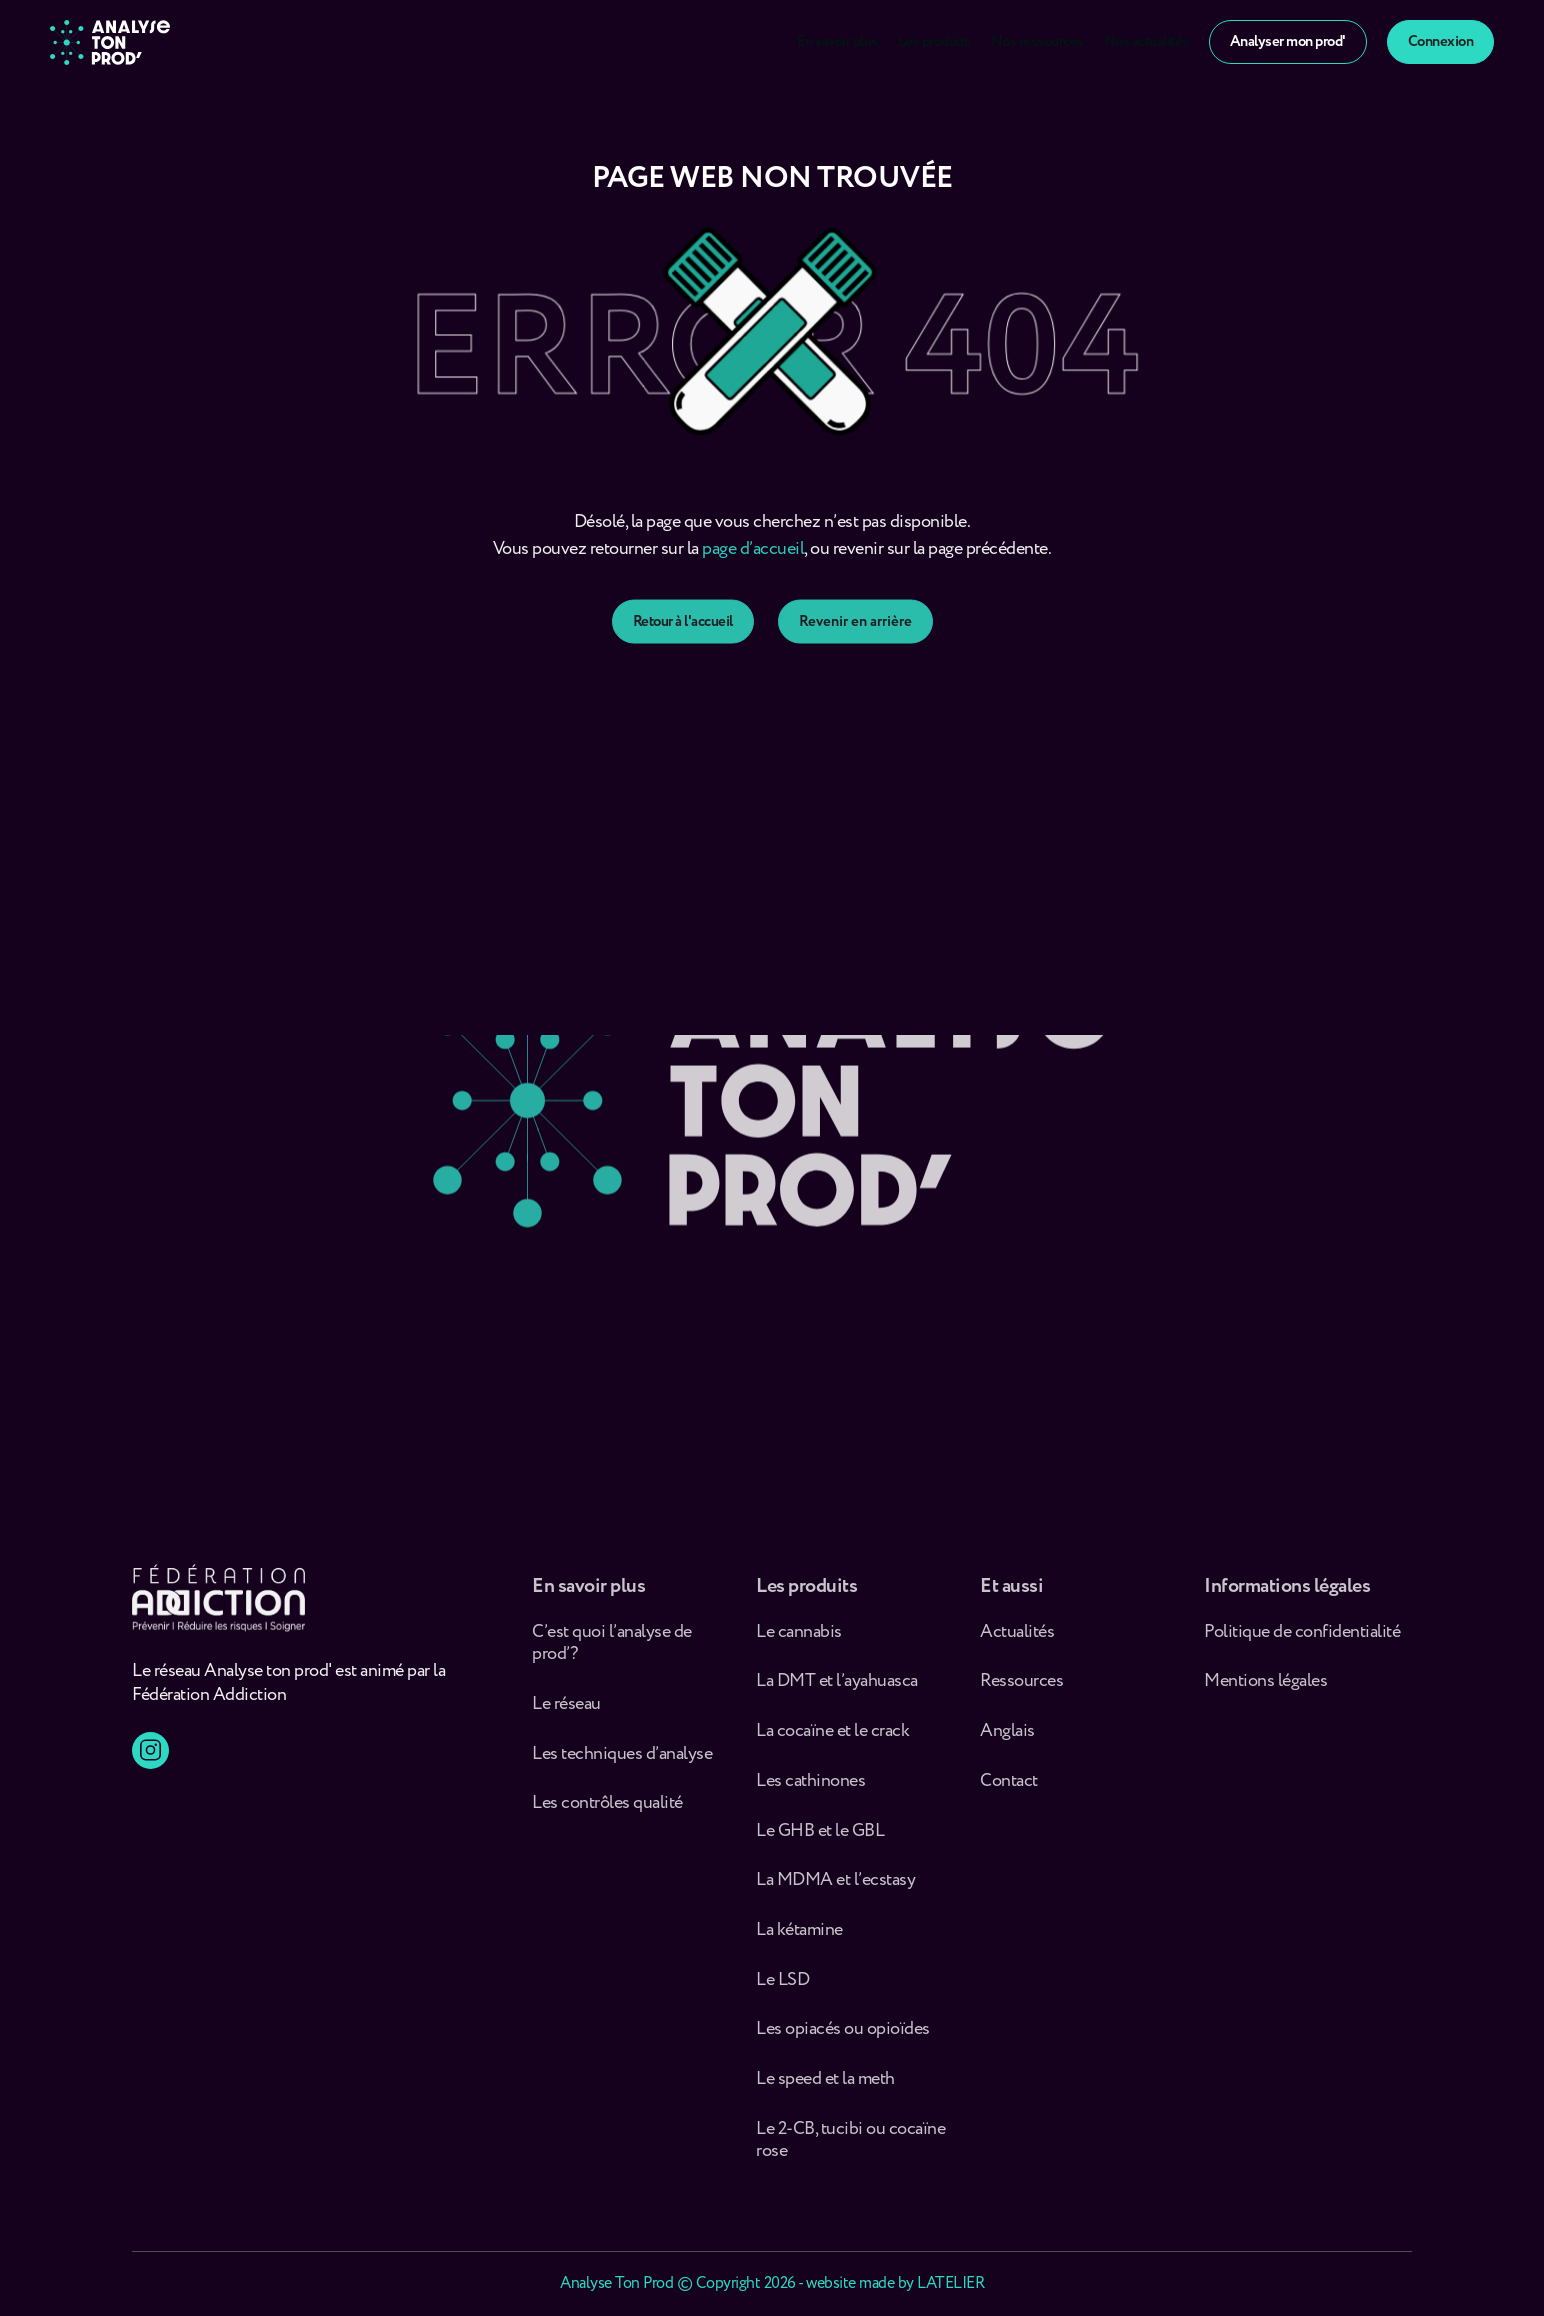  Describe the element at coordinates (820, 1840) in the screenshot. I see `Le GHB et le GBL` at that location.